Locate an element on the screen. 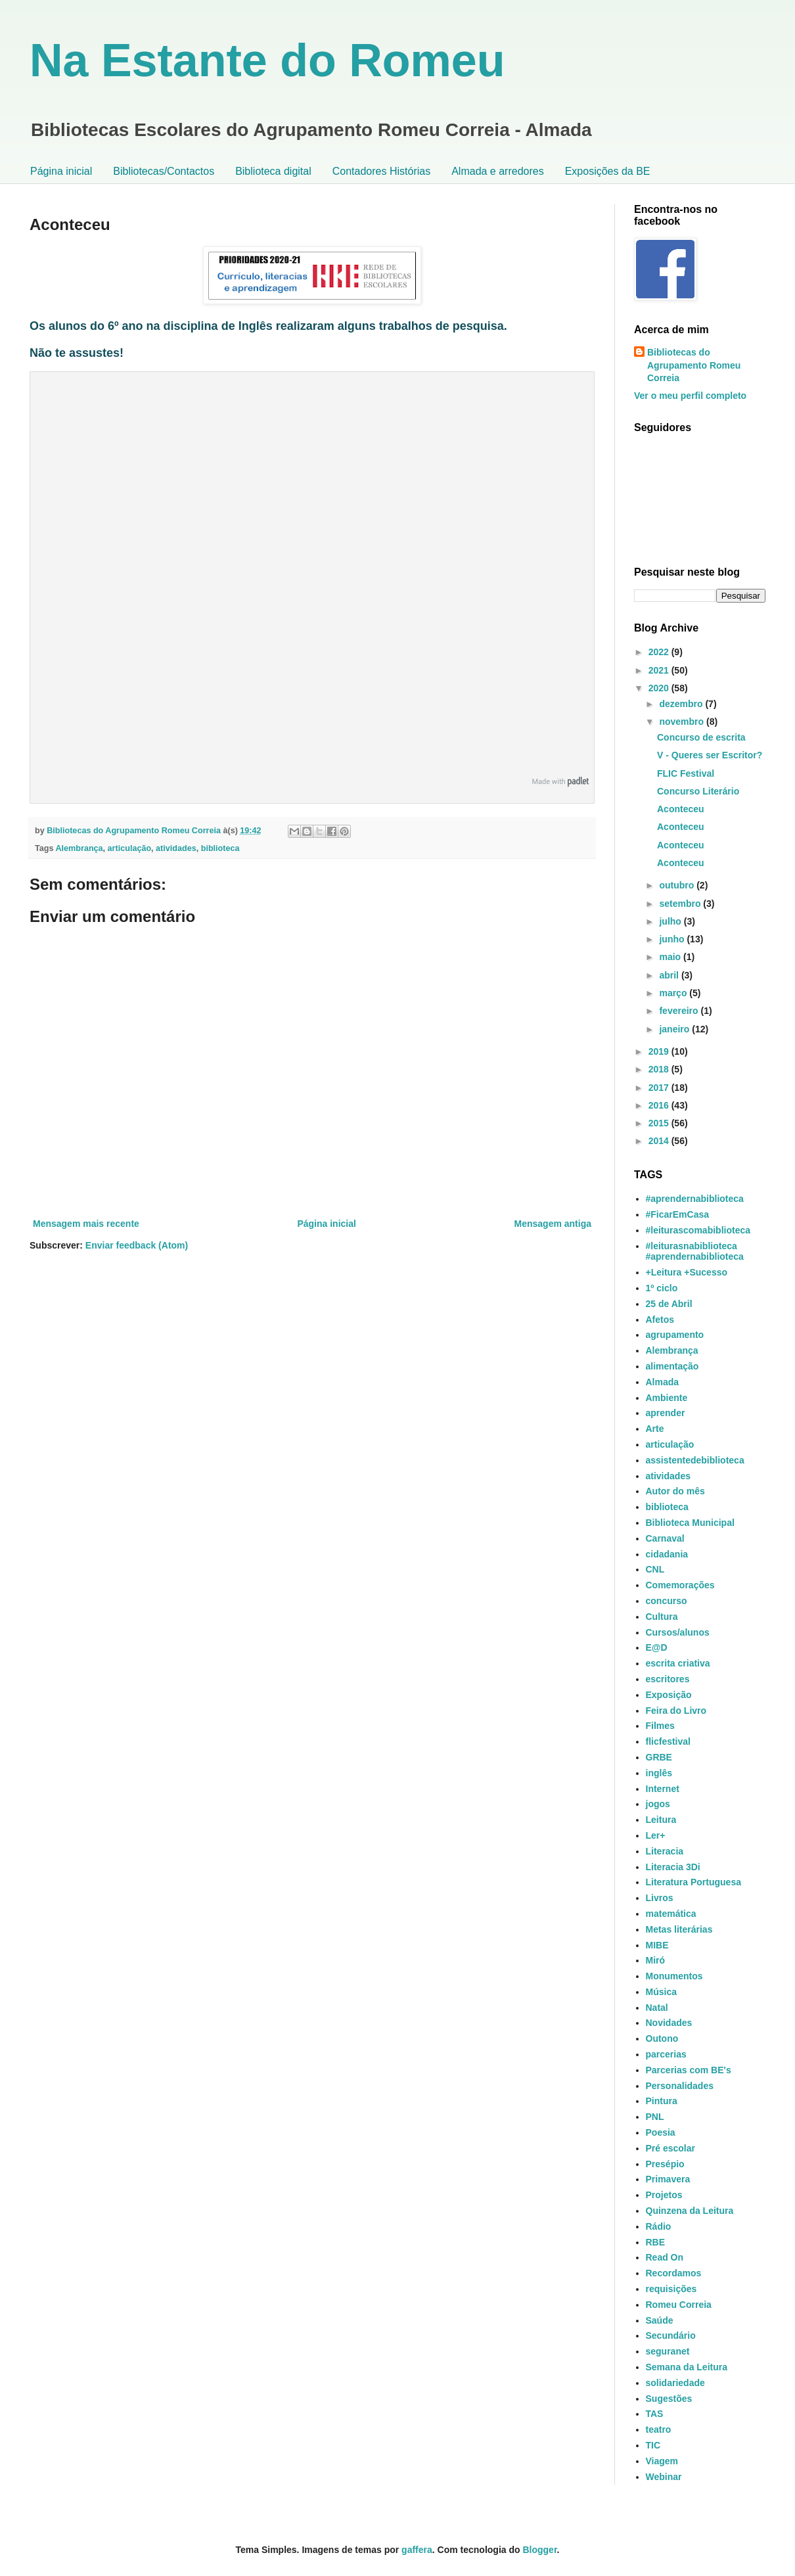 This screenshot has width=795, height=2576. flicfestival is located at coordinates (668, 1741).